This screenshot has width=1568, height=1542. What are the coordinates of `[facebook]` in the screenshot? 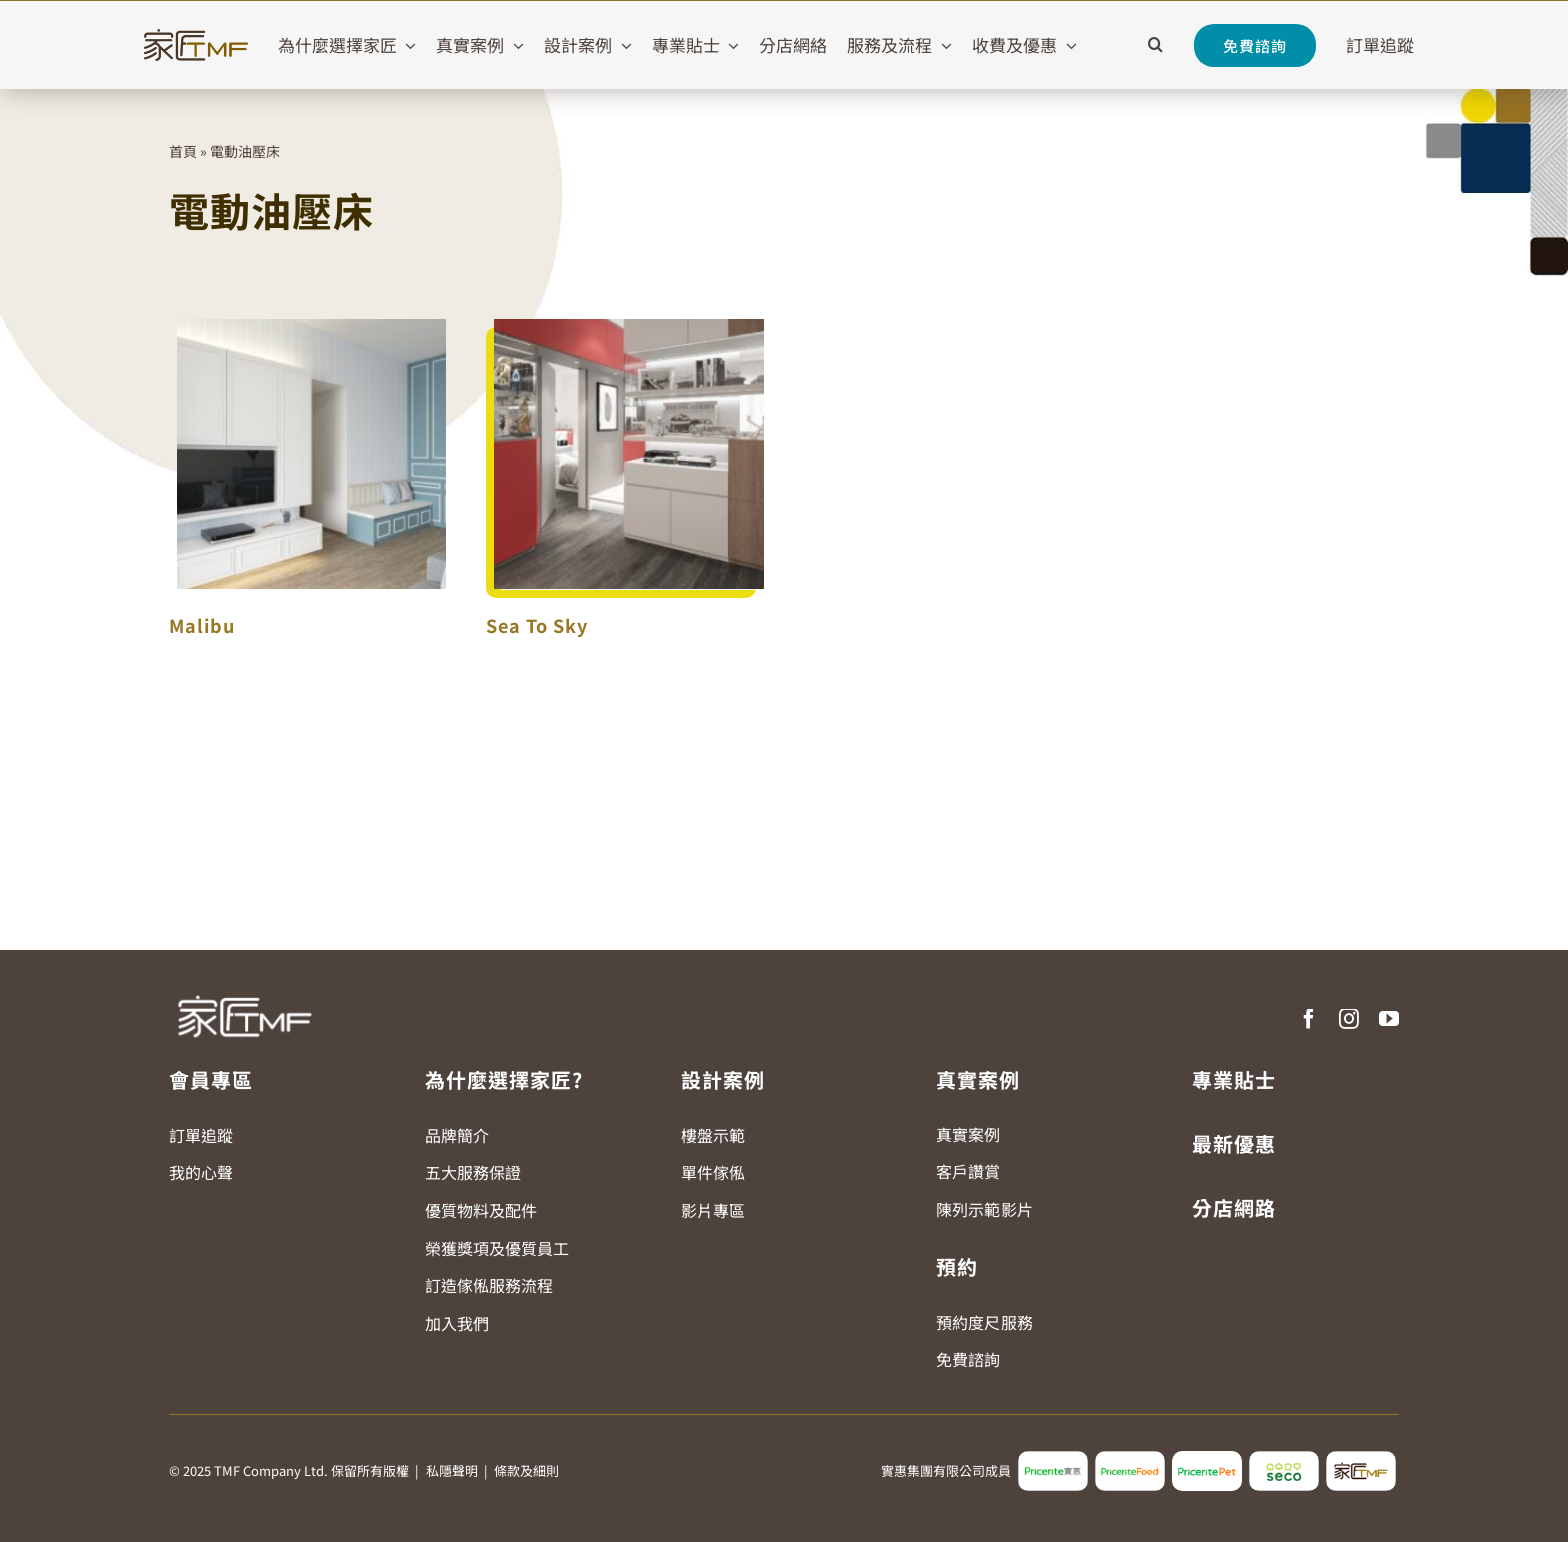 It's located at (1309, 1019).